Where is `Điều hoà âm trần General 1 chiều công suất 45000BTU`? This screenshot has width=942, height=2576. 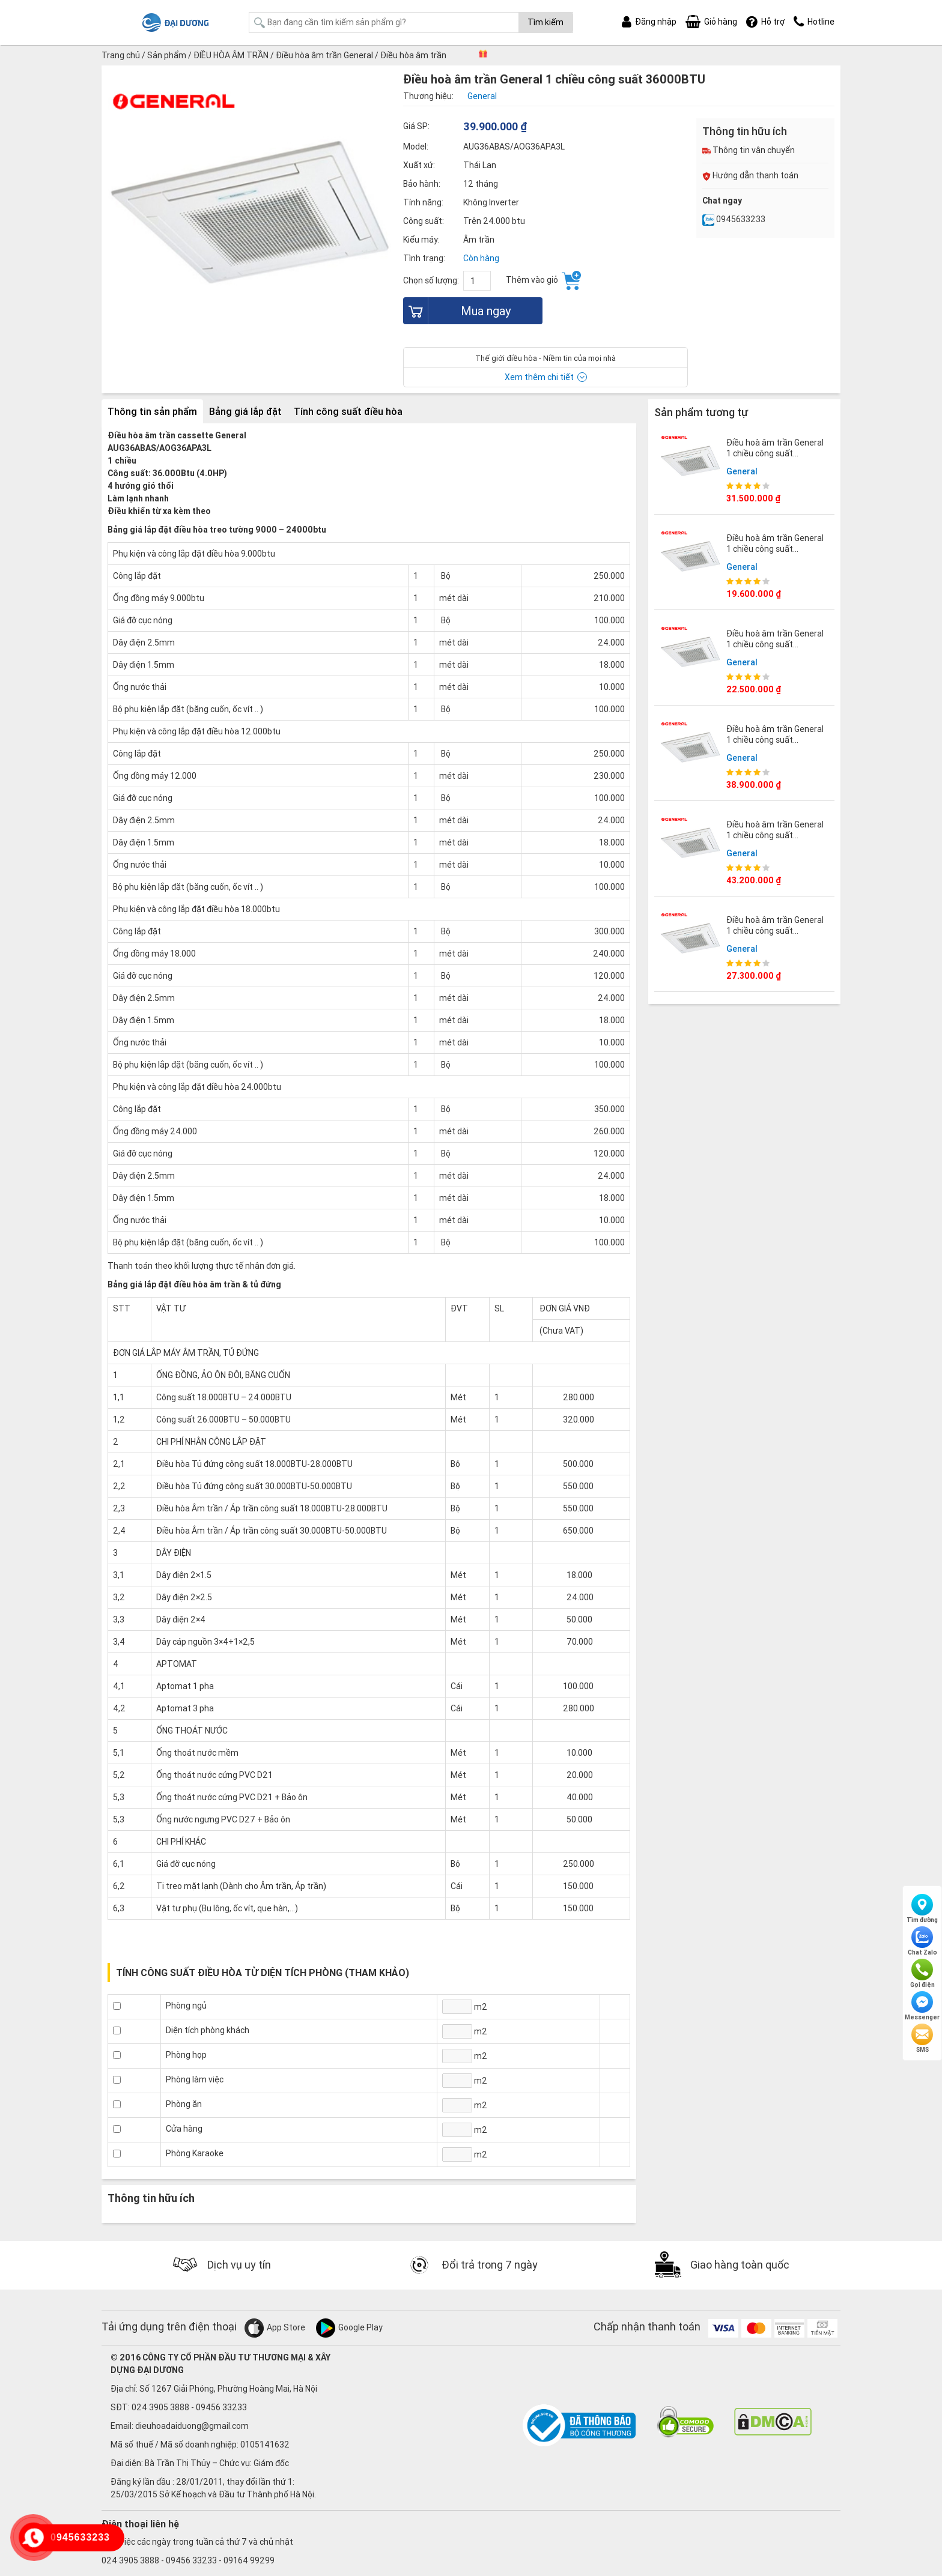 Điều hoà âm trần General 1 chiều công suất 45000BTU is located at coordinates (775, 740).